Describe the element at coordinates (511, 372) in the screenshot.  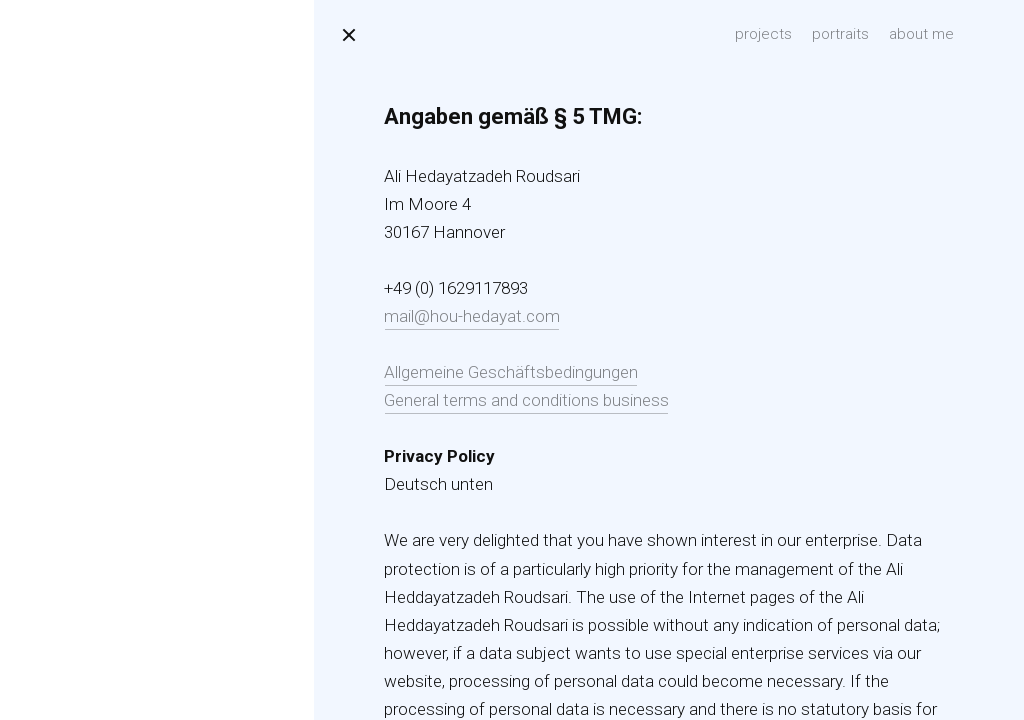
I see `Allgemeine Geschäftsbedingungen` at that location.